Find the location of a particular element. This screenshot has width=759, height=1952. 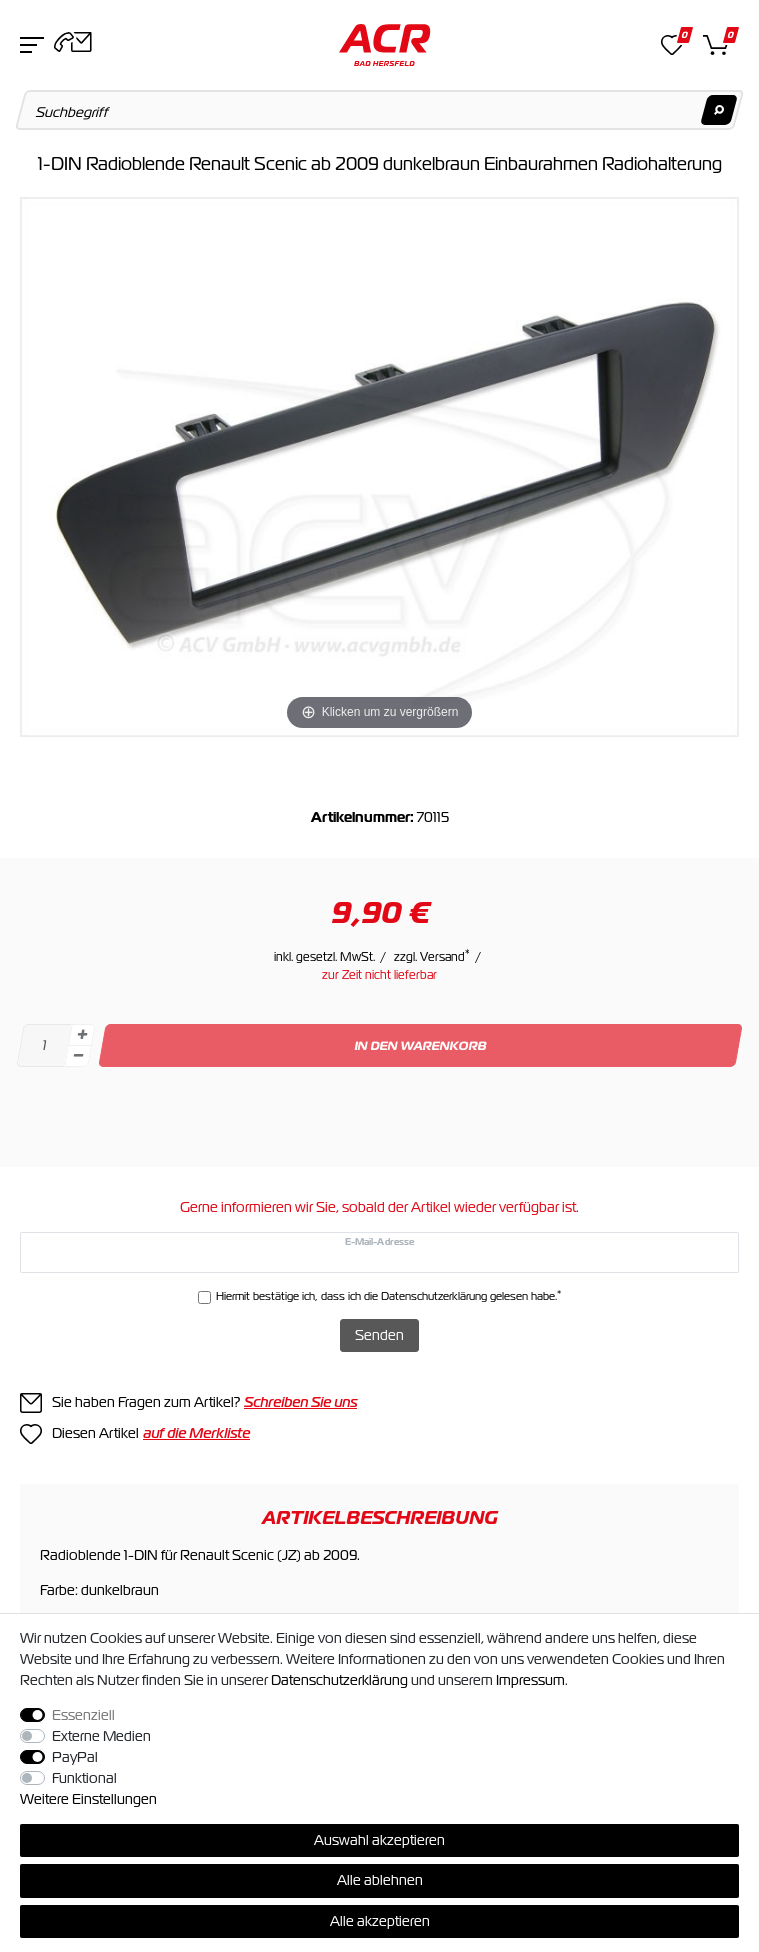

[Mengeneingabe] is located at coordinates (44, 1045).